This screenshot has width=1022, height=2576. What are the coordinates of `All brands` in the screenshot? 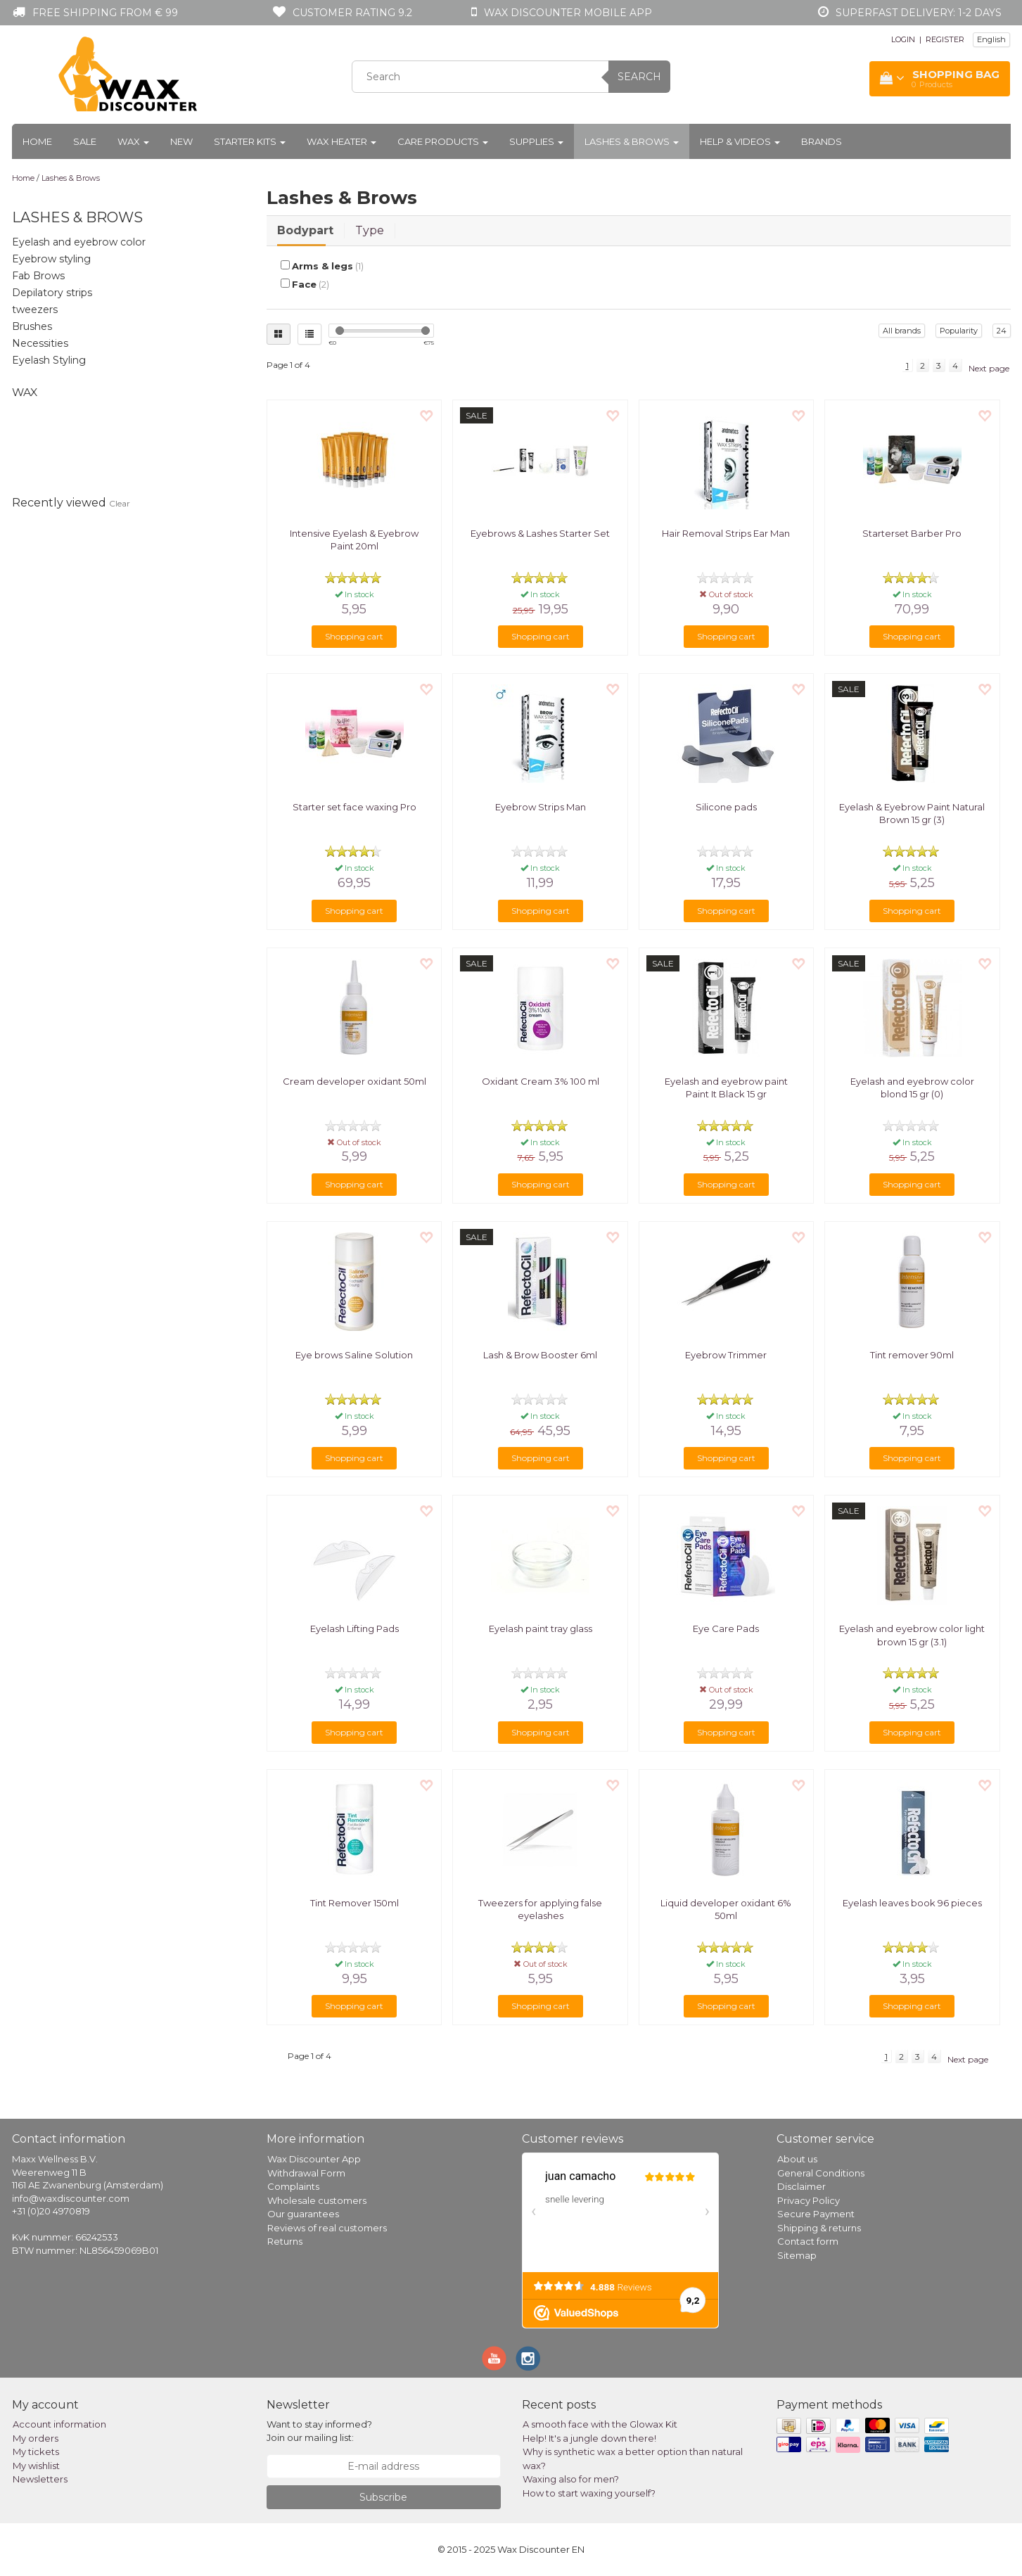 It's located at (902, 331).